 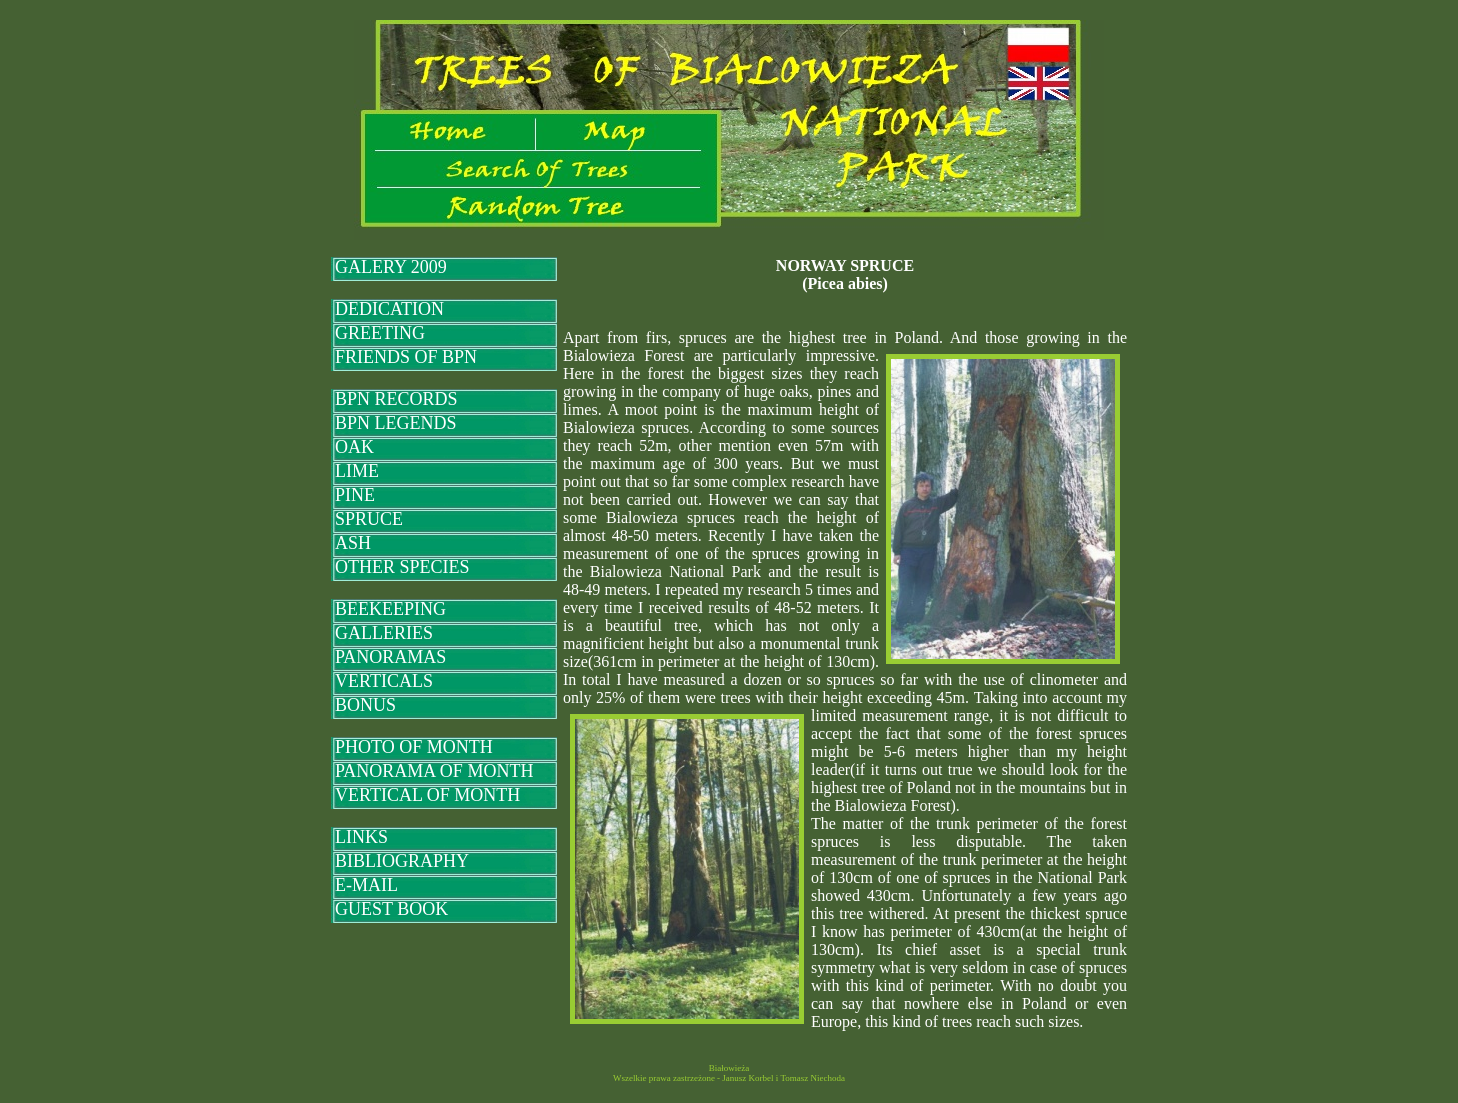 What do you see at coordinates (396, 423) in the screenshot?
I see `BPN LEGENDS` at bounding box center [396, 423].